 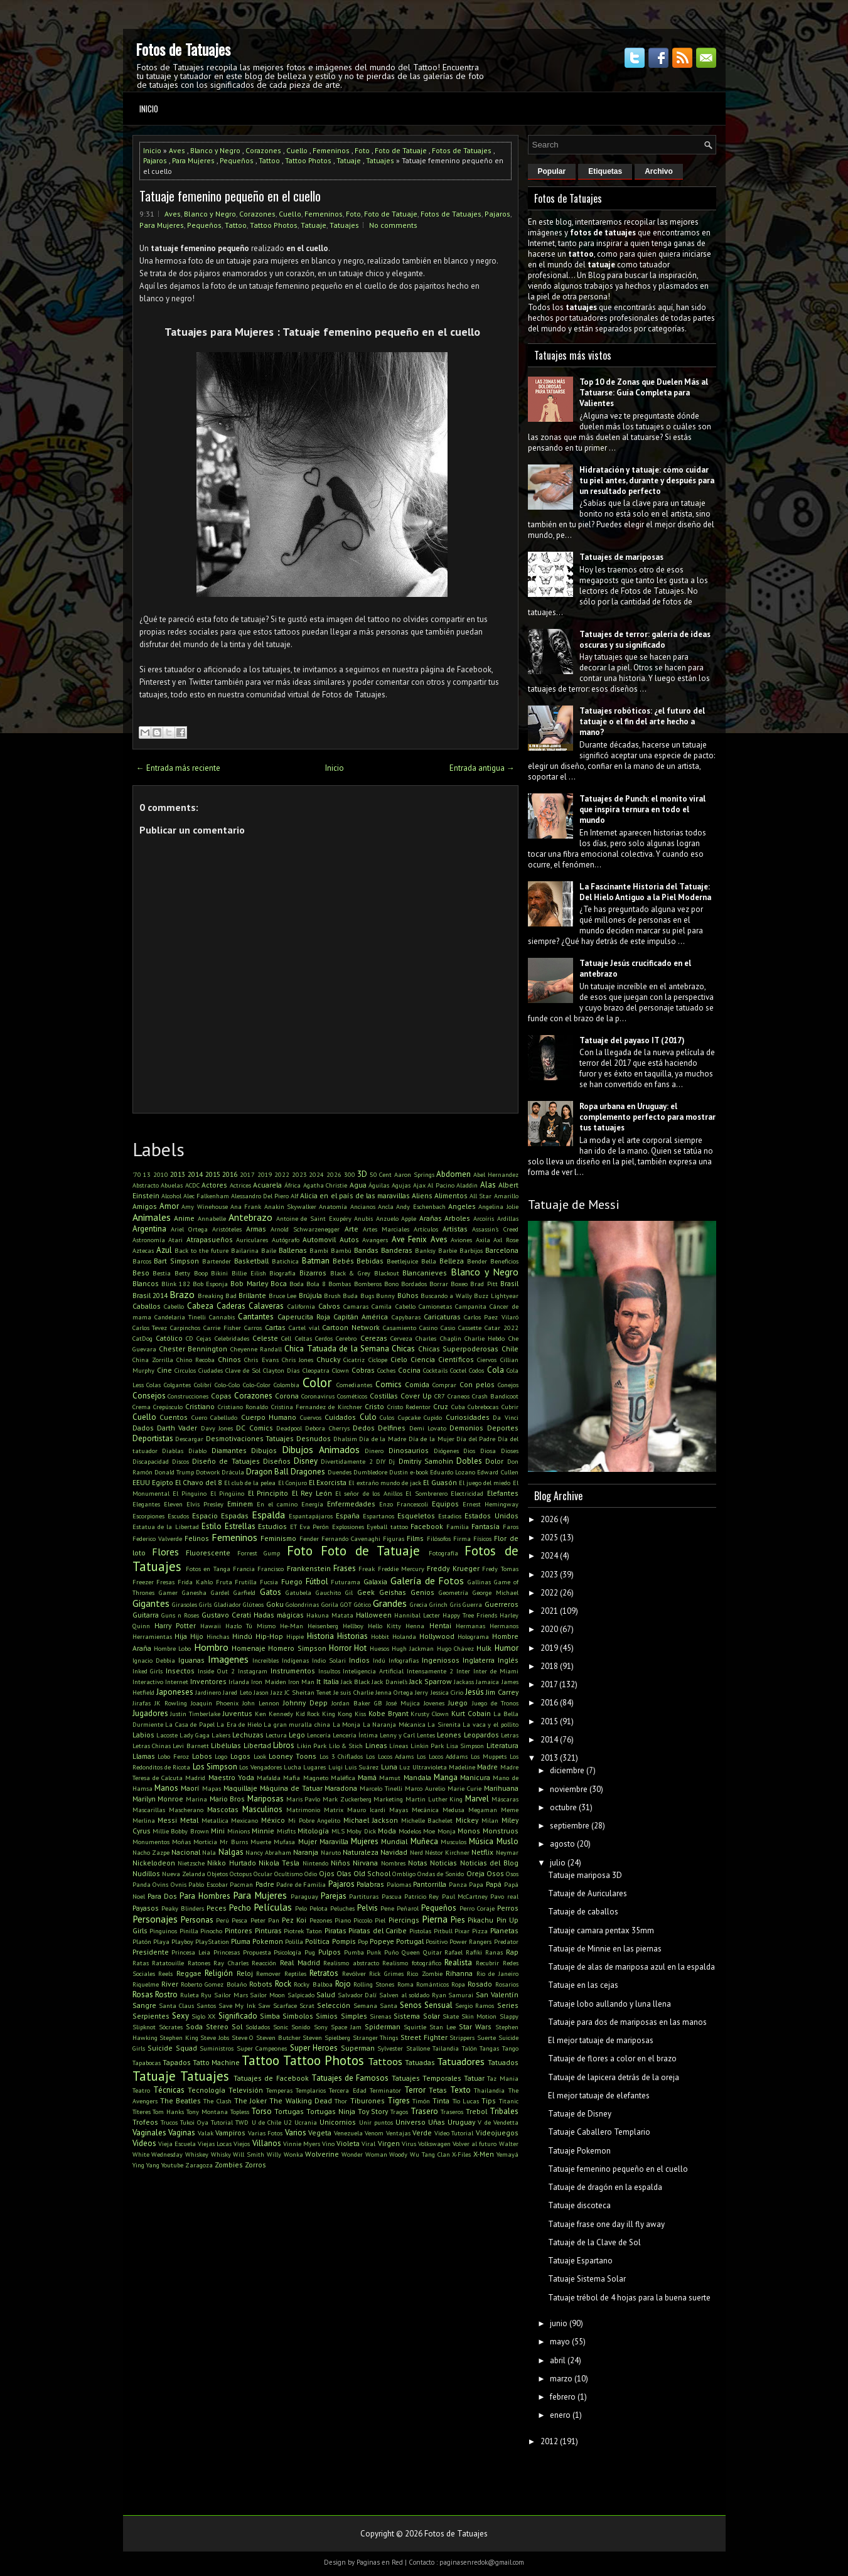 What do you see at coordinates (388, 1384) in the screenshot?
I see `Comics` at bounding box center [388, 1384].